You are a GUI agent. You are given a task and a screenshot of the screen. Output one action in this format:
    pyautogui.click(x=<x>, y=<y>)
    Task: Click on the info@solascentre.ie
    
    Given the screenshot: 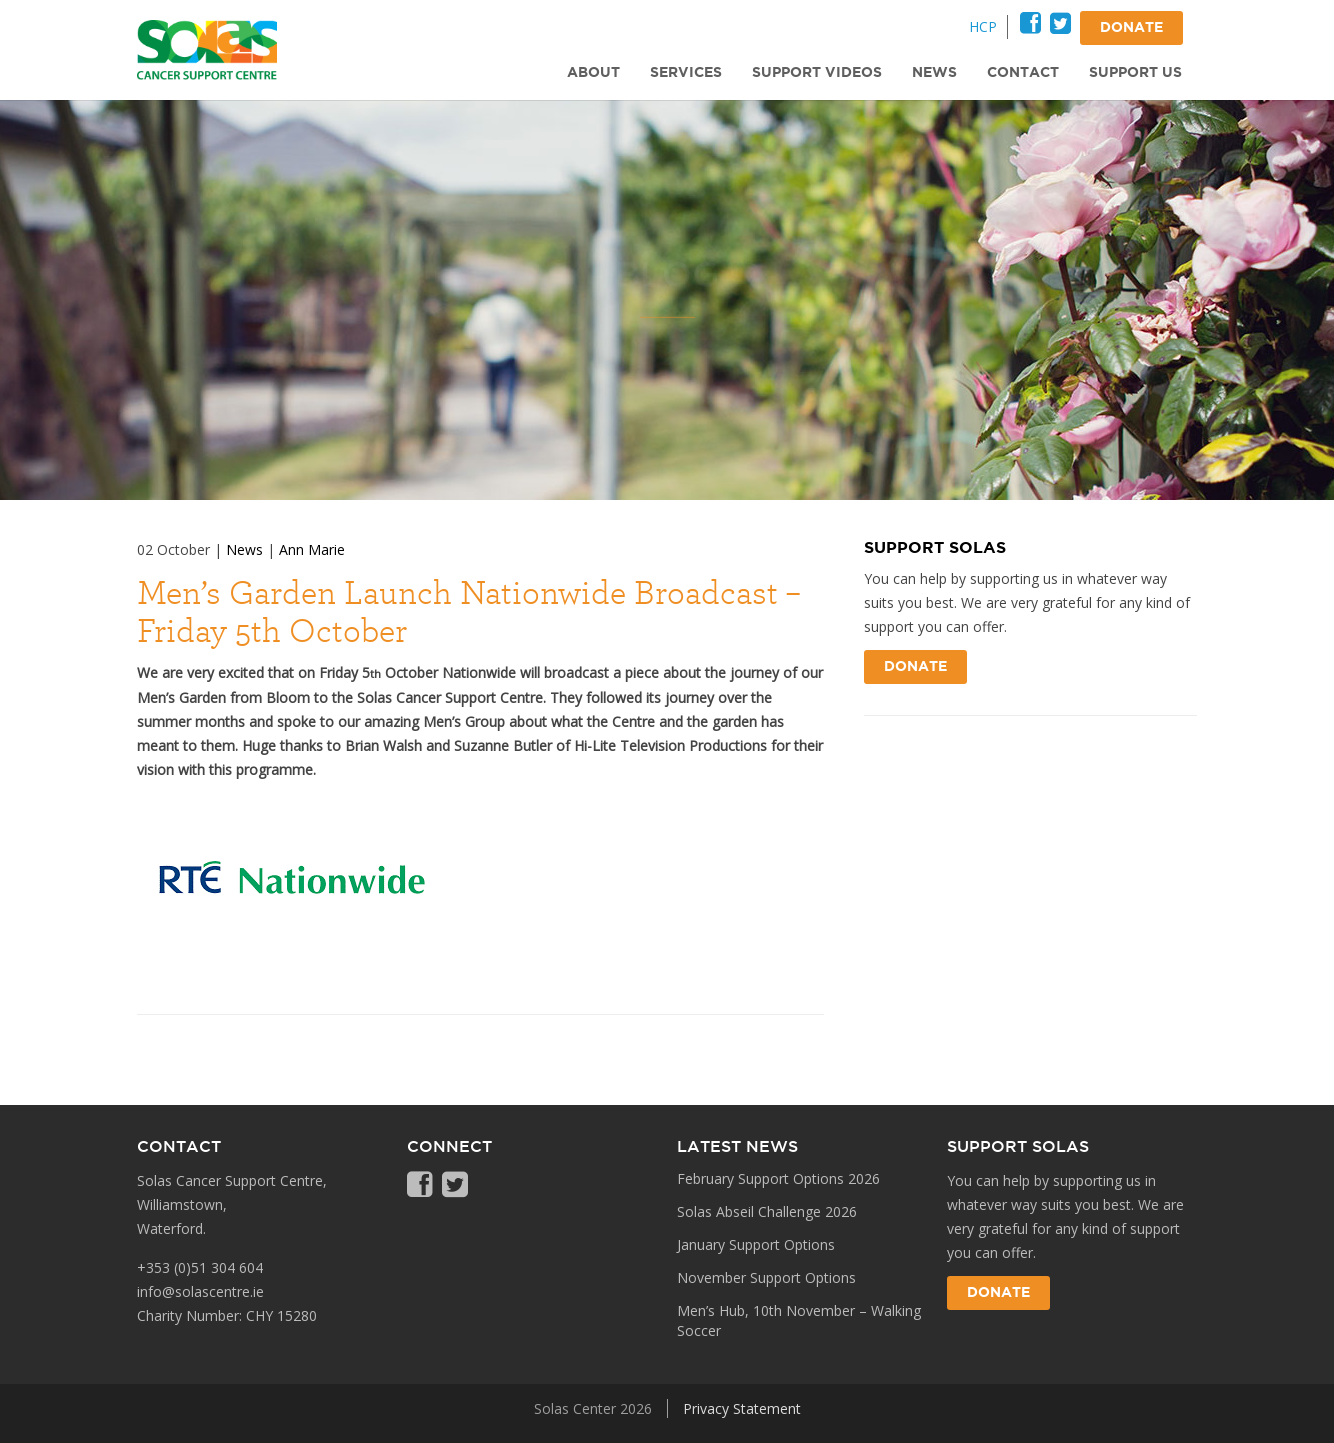 What is the action you would take?
    pyautogui.click(x=200, y=1291)
    